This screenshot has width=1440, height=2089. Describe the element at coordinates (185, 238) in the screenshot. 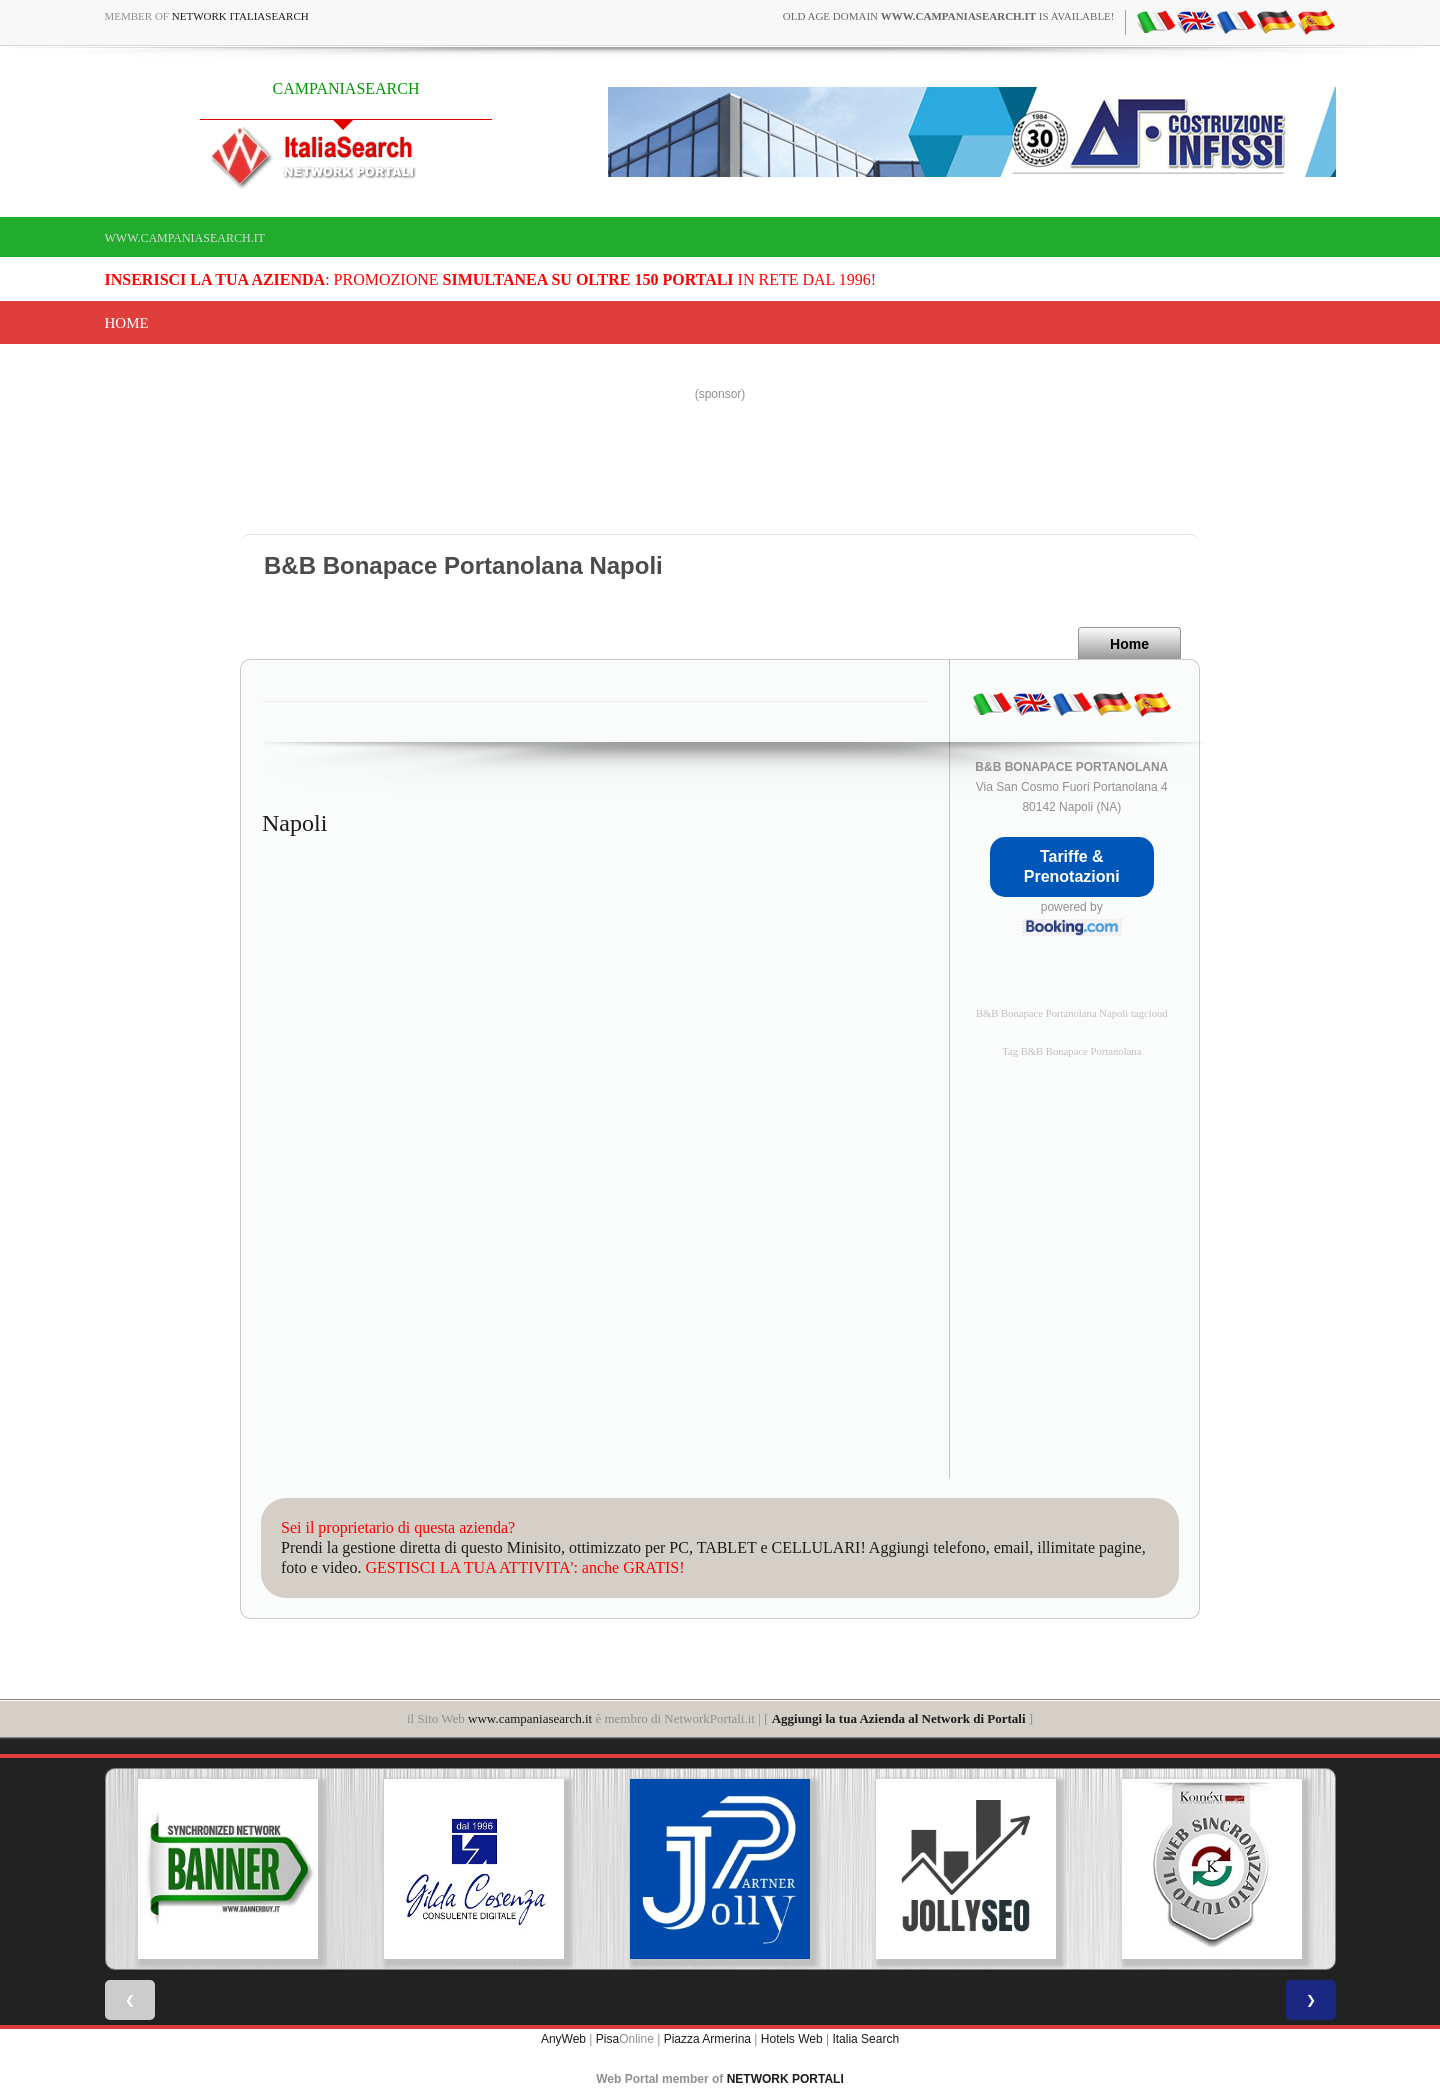

I see `www.campaniasearch.it` at that location.